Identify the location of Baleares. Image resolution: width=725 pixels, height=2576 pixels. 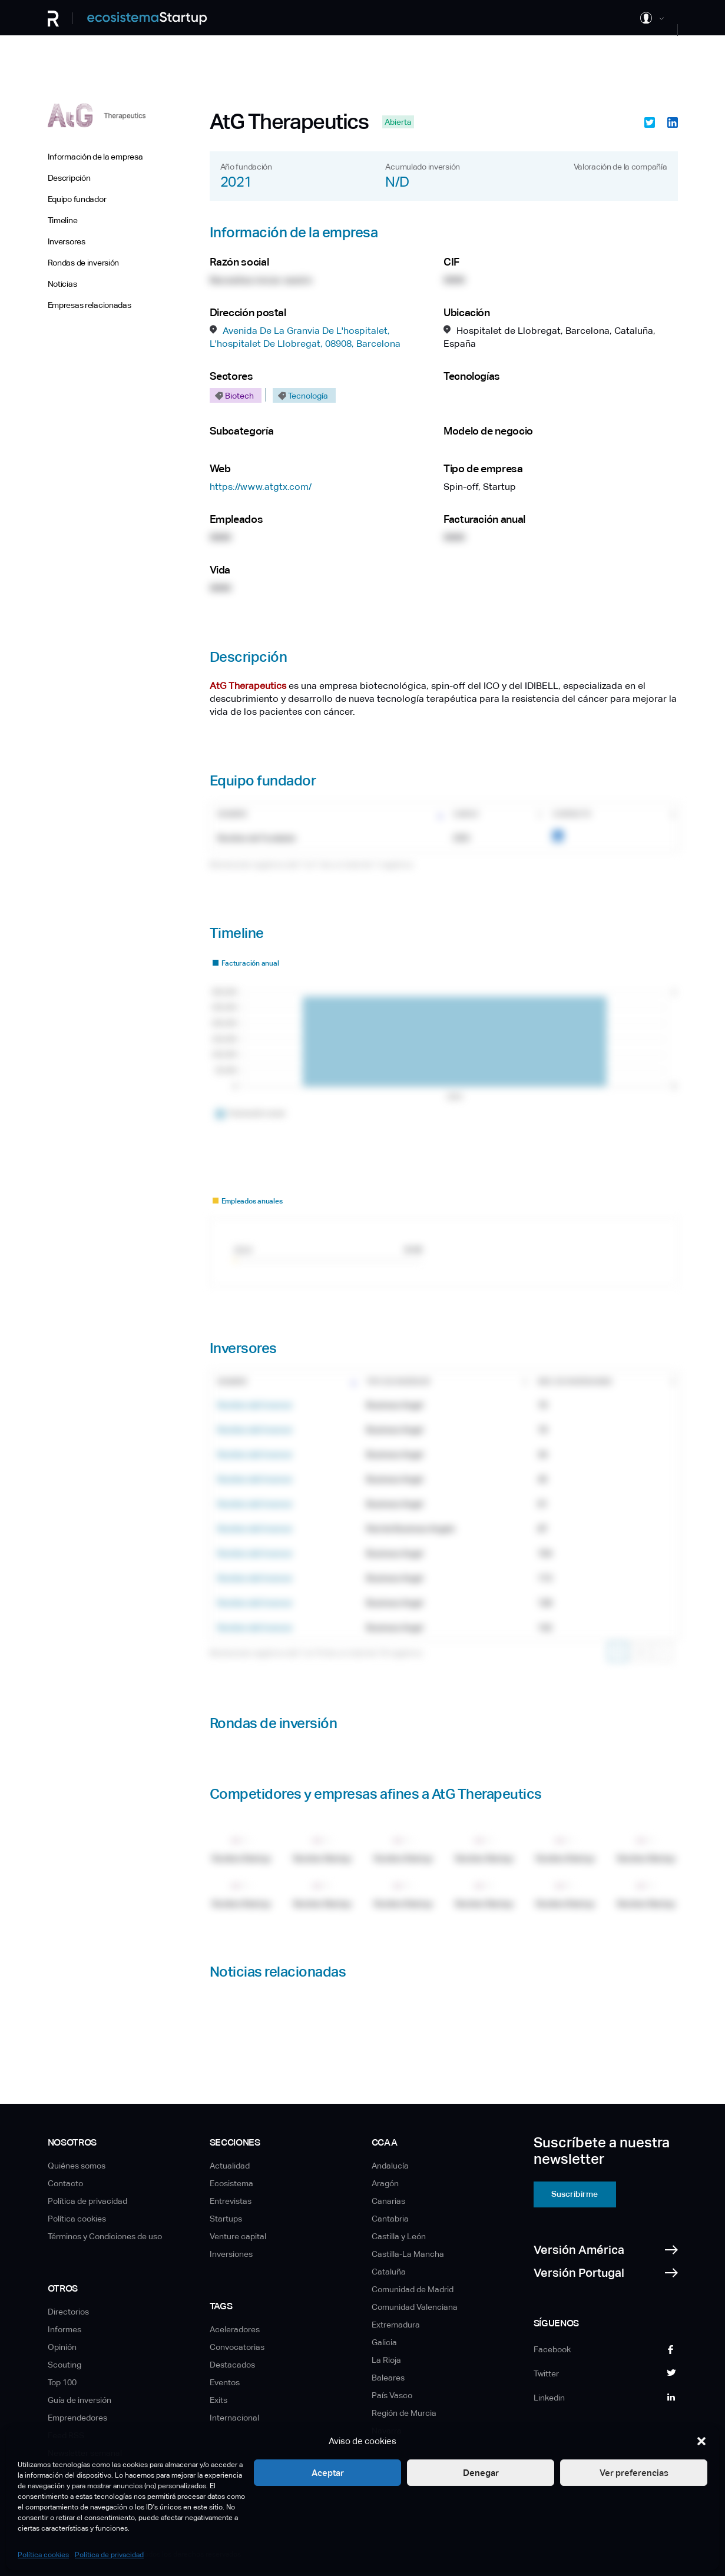
(388, 2377).